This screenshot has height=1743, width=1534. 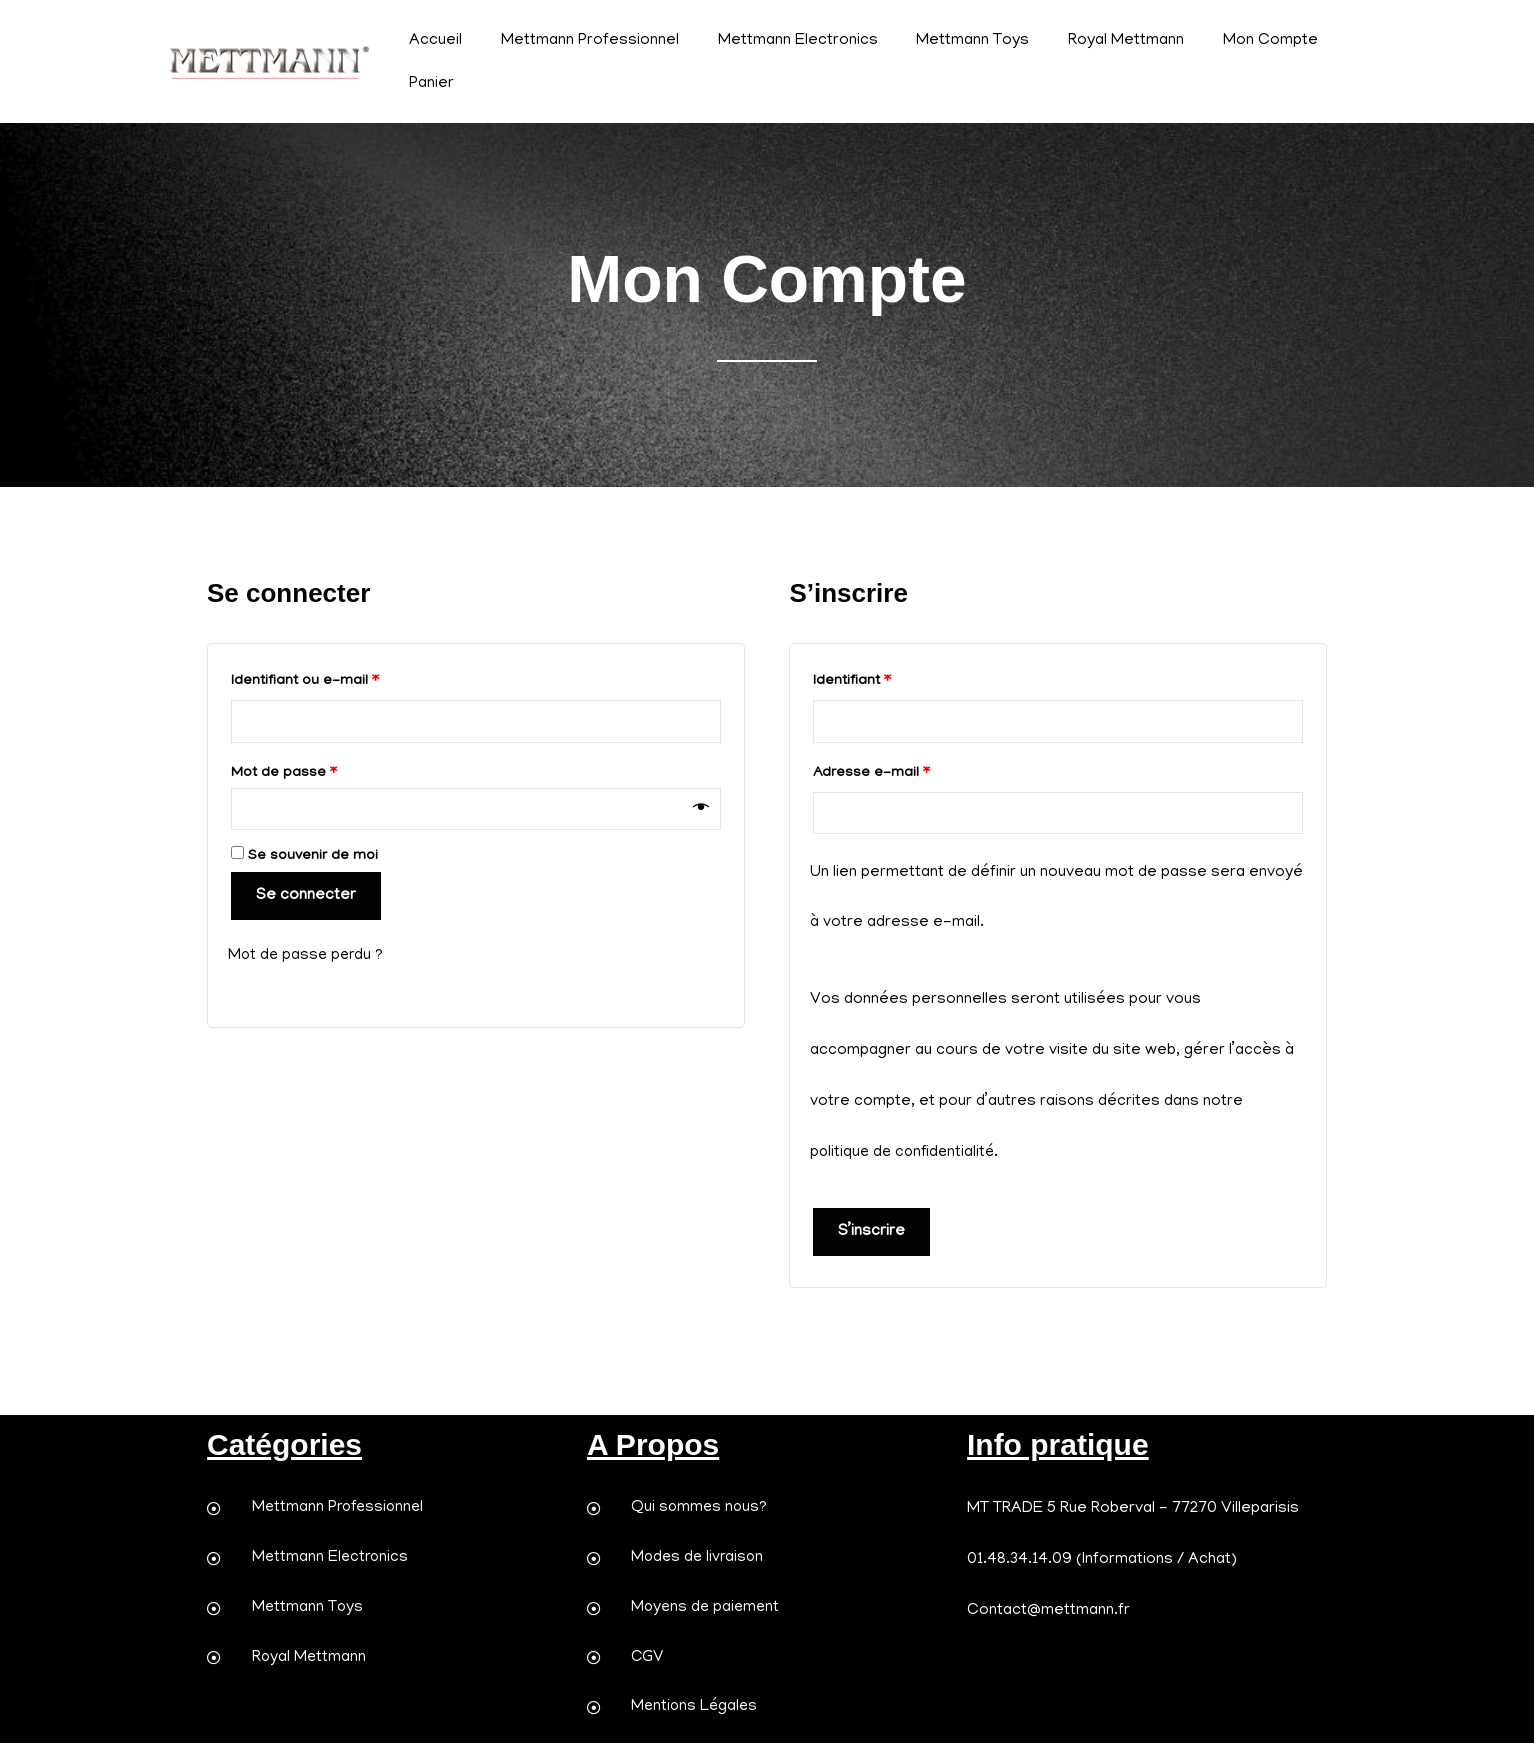 What do you see at coordinates (580, 41) in the screenshot?
I see `Mettmann Professionnel` at bounding box center [580, 41].